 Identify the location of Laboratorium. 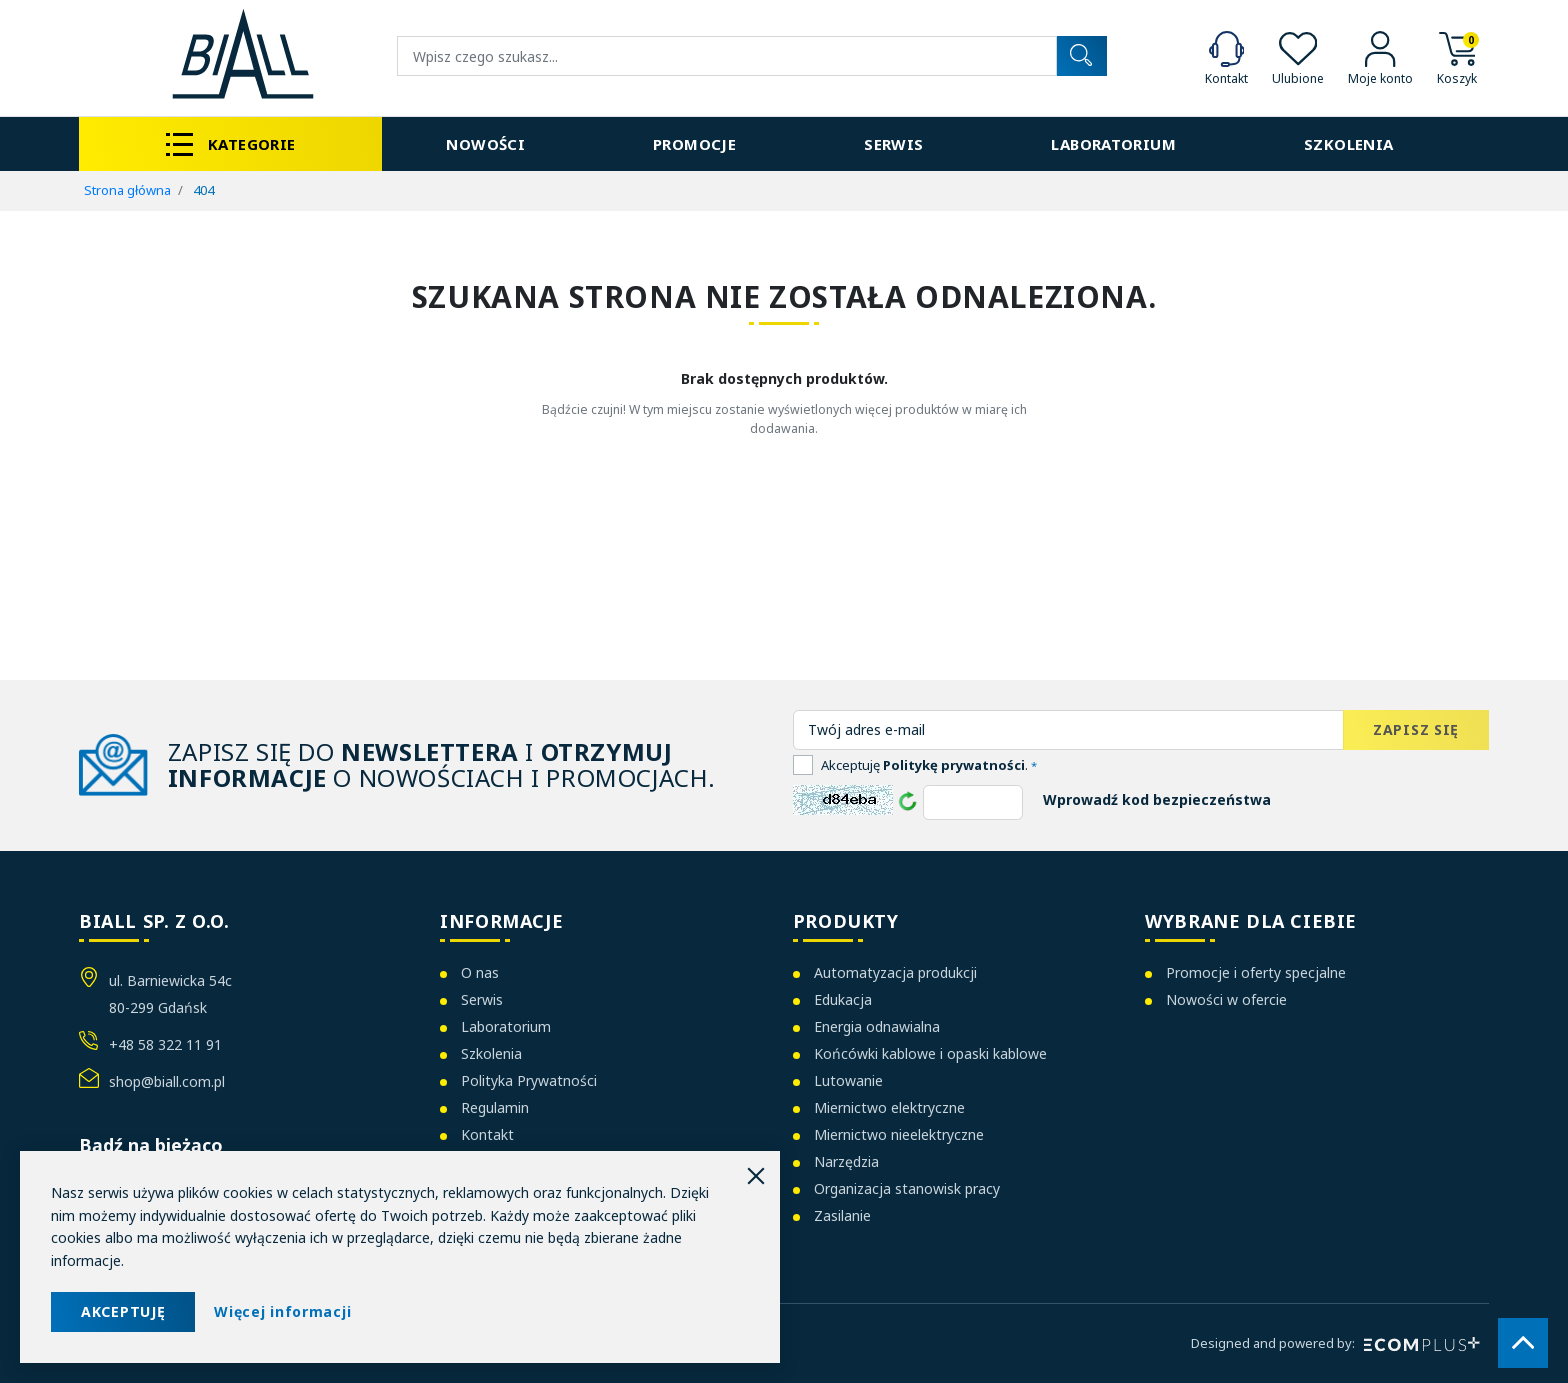
(506, 1026).